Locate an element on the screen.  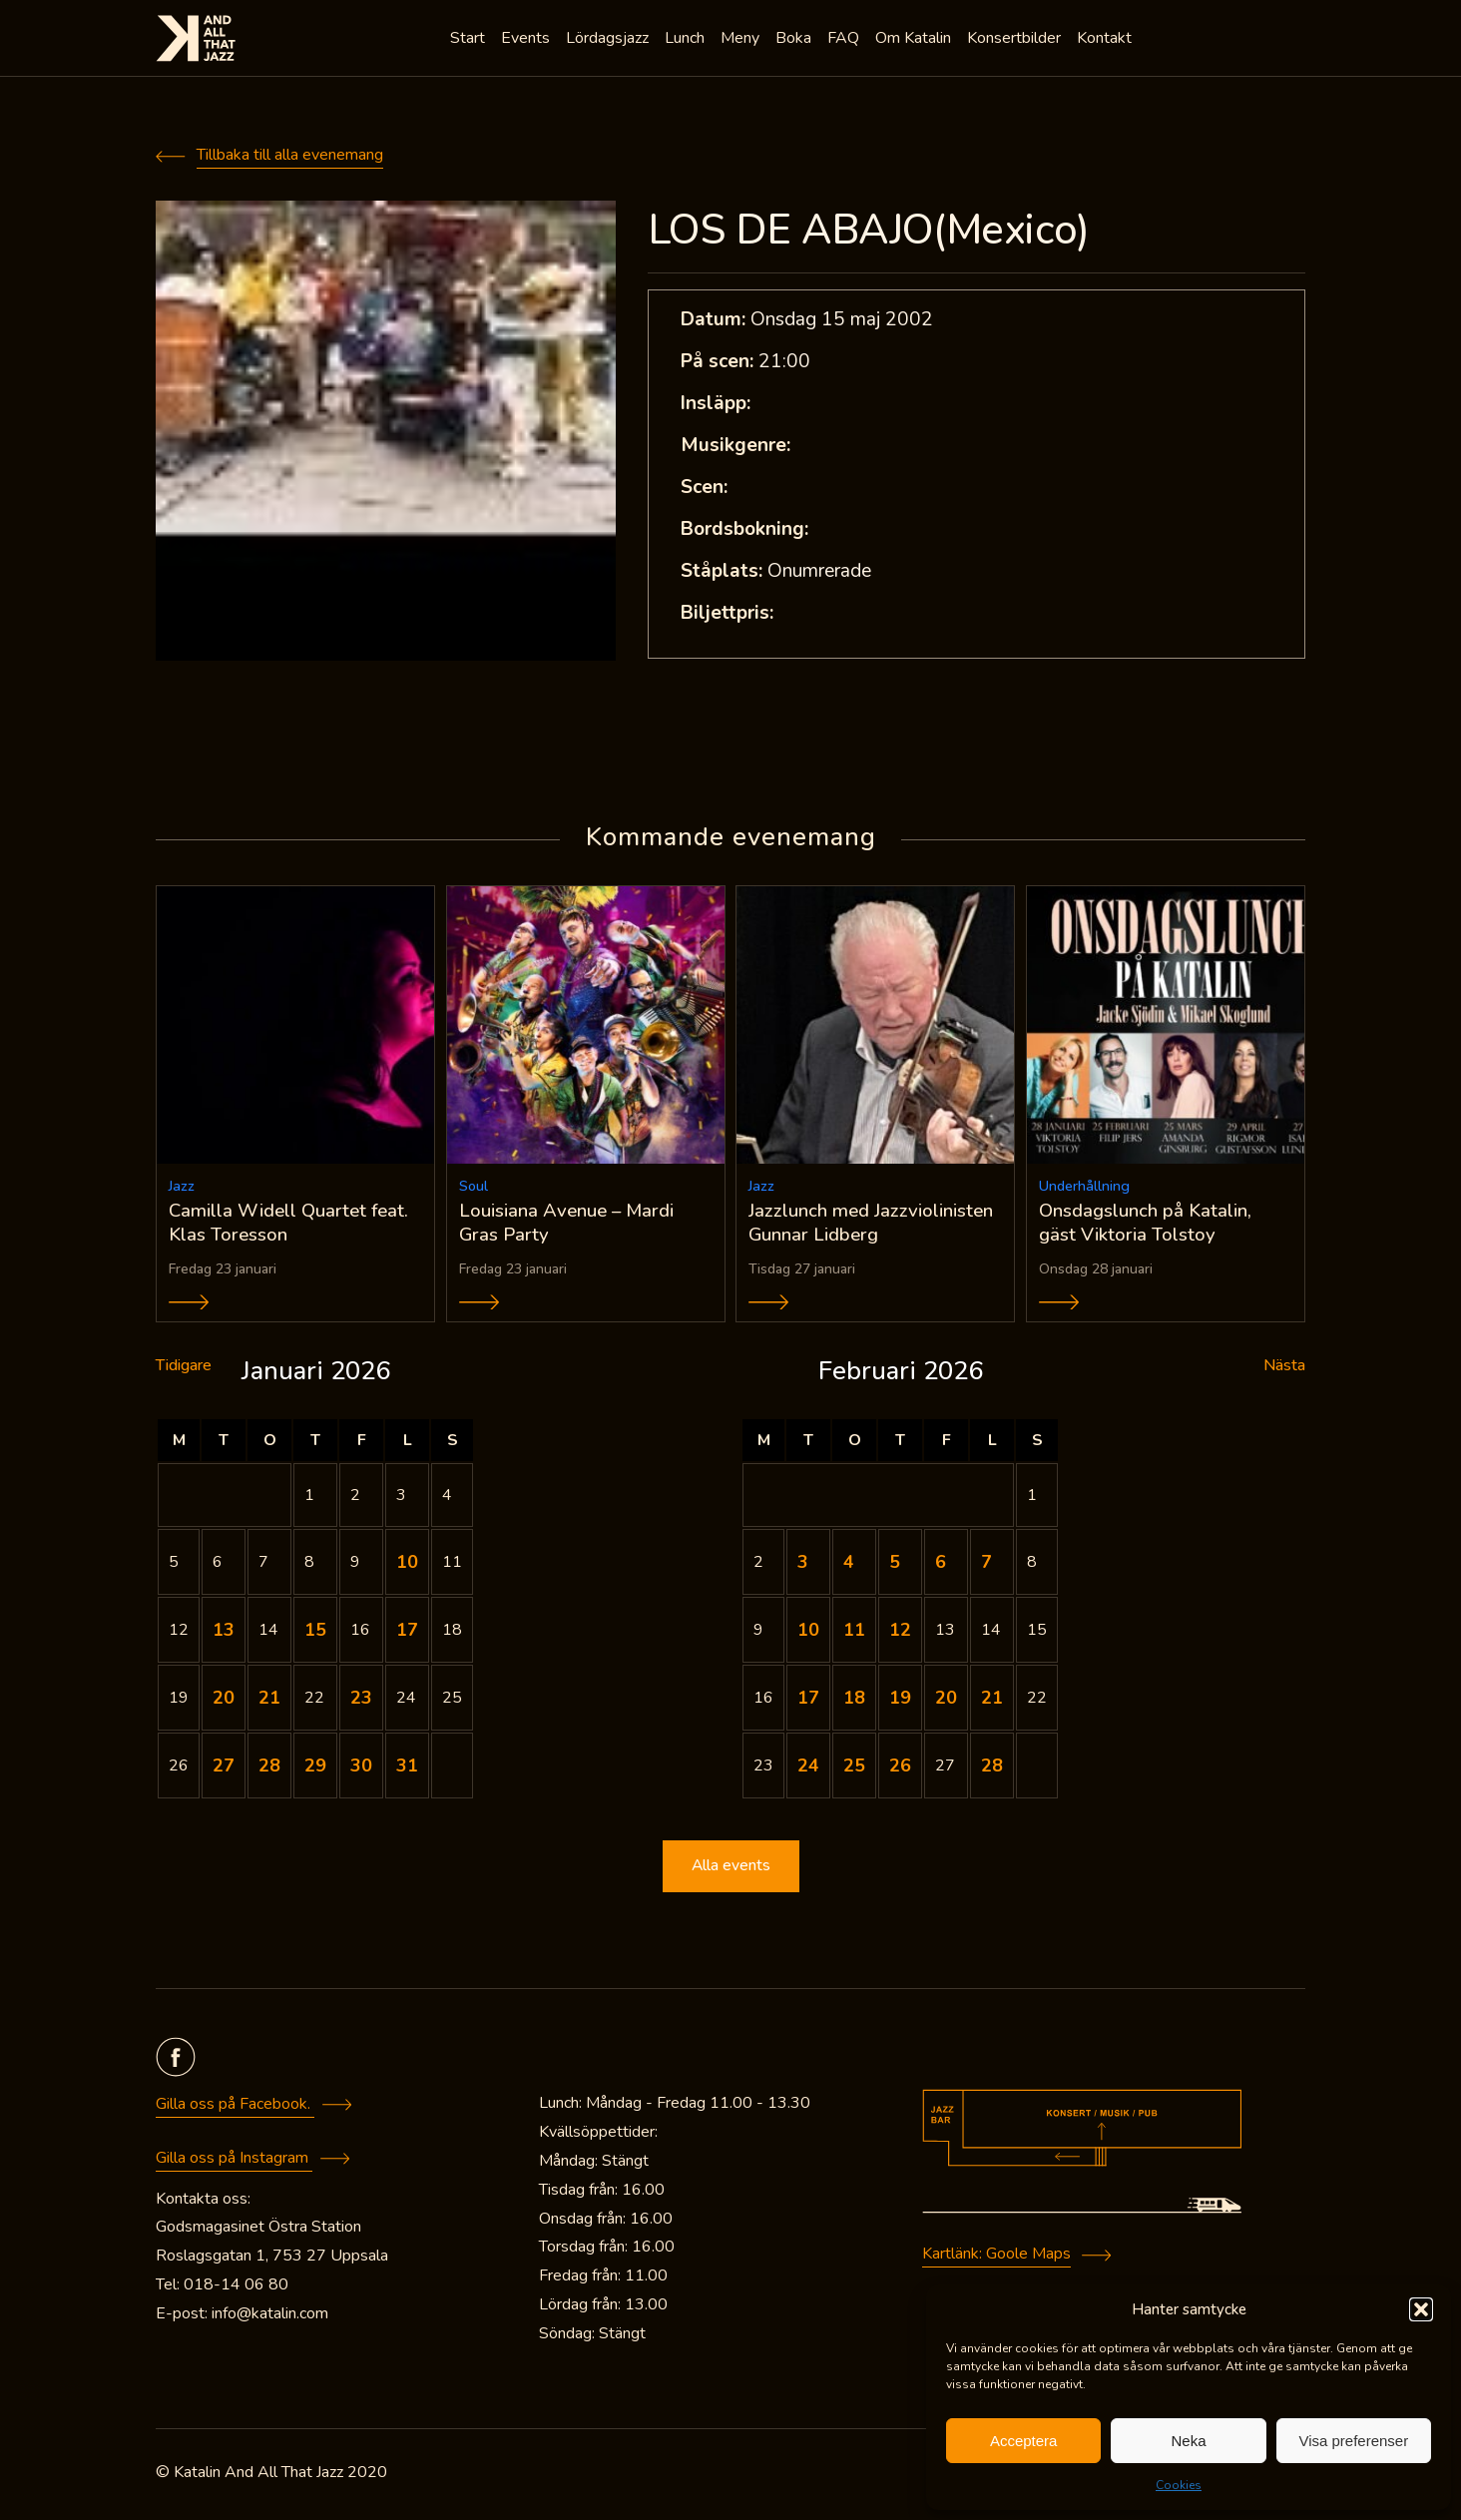
10 [Inlägg publicerade den 10 February 2026] is located at coordinates (808, 1634).